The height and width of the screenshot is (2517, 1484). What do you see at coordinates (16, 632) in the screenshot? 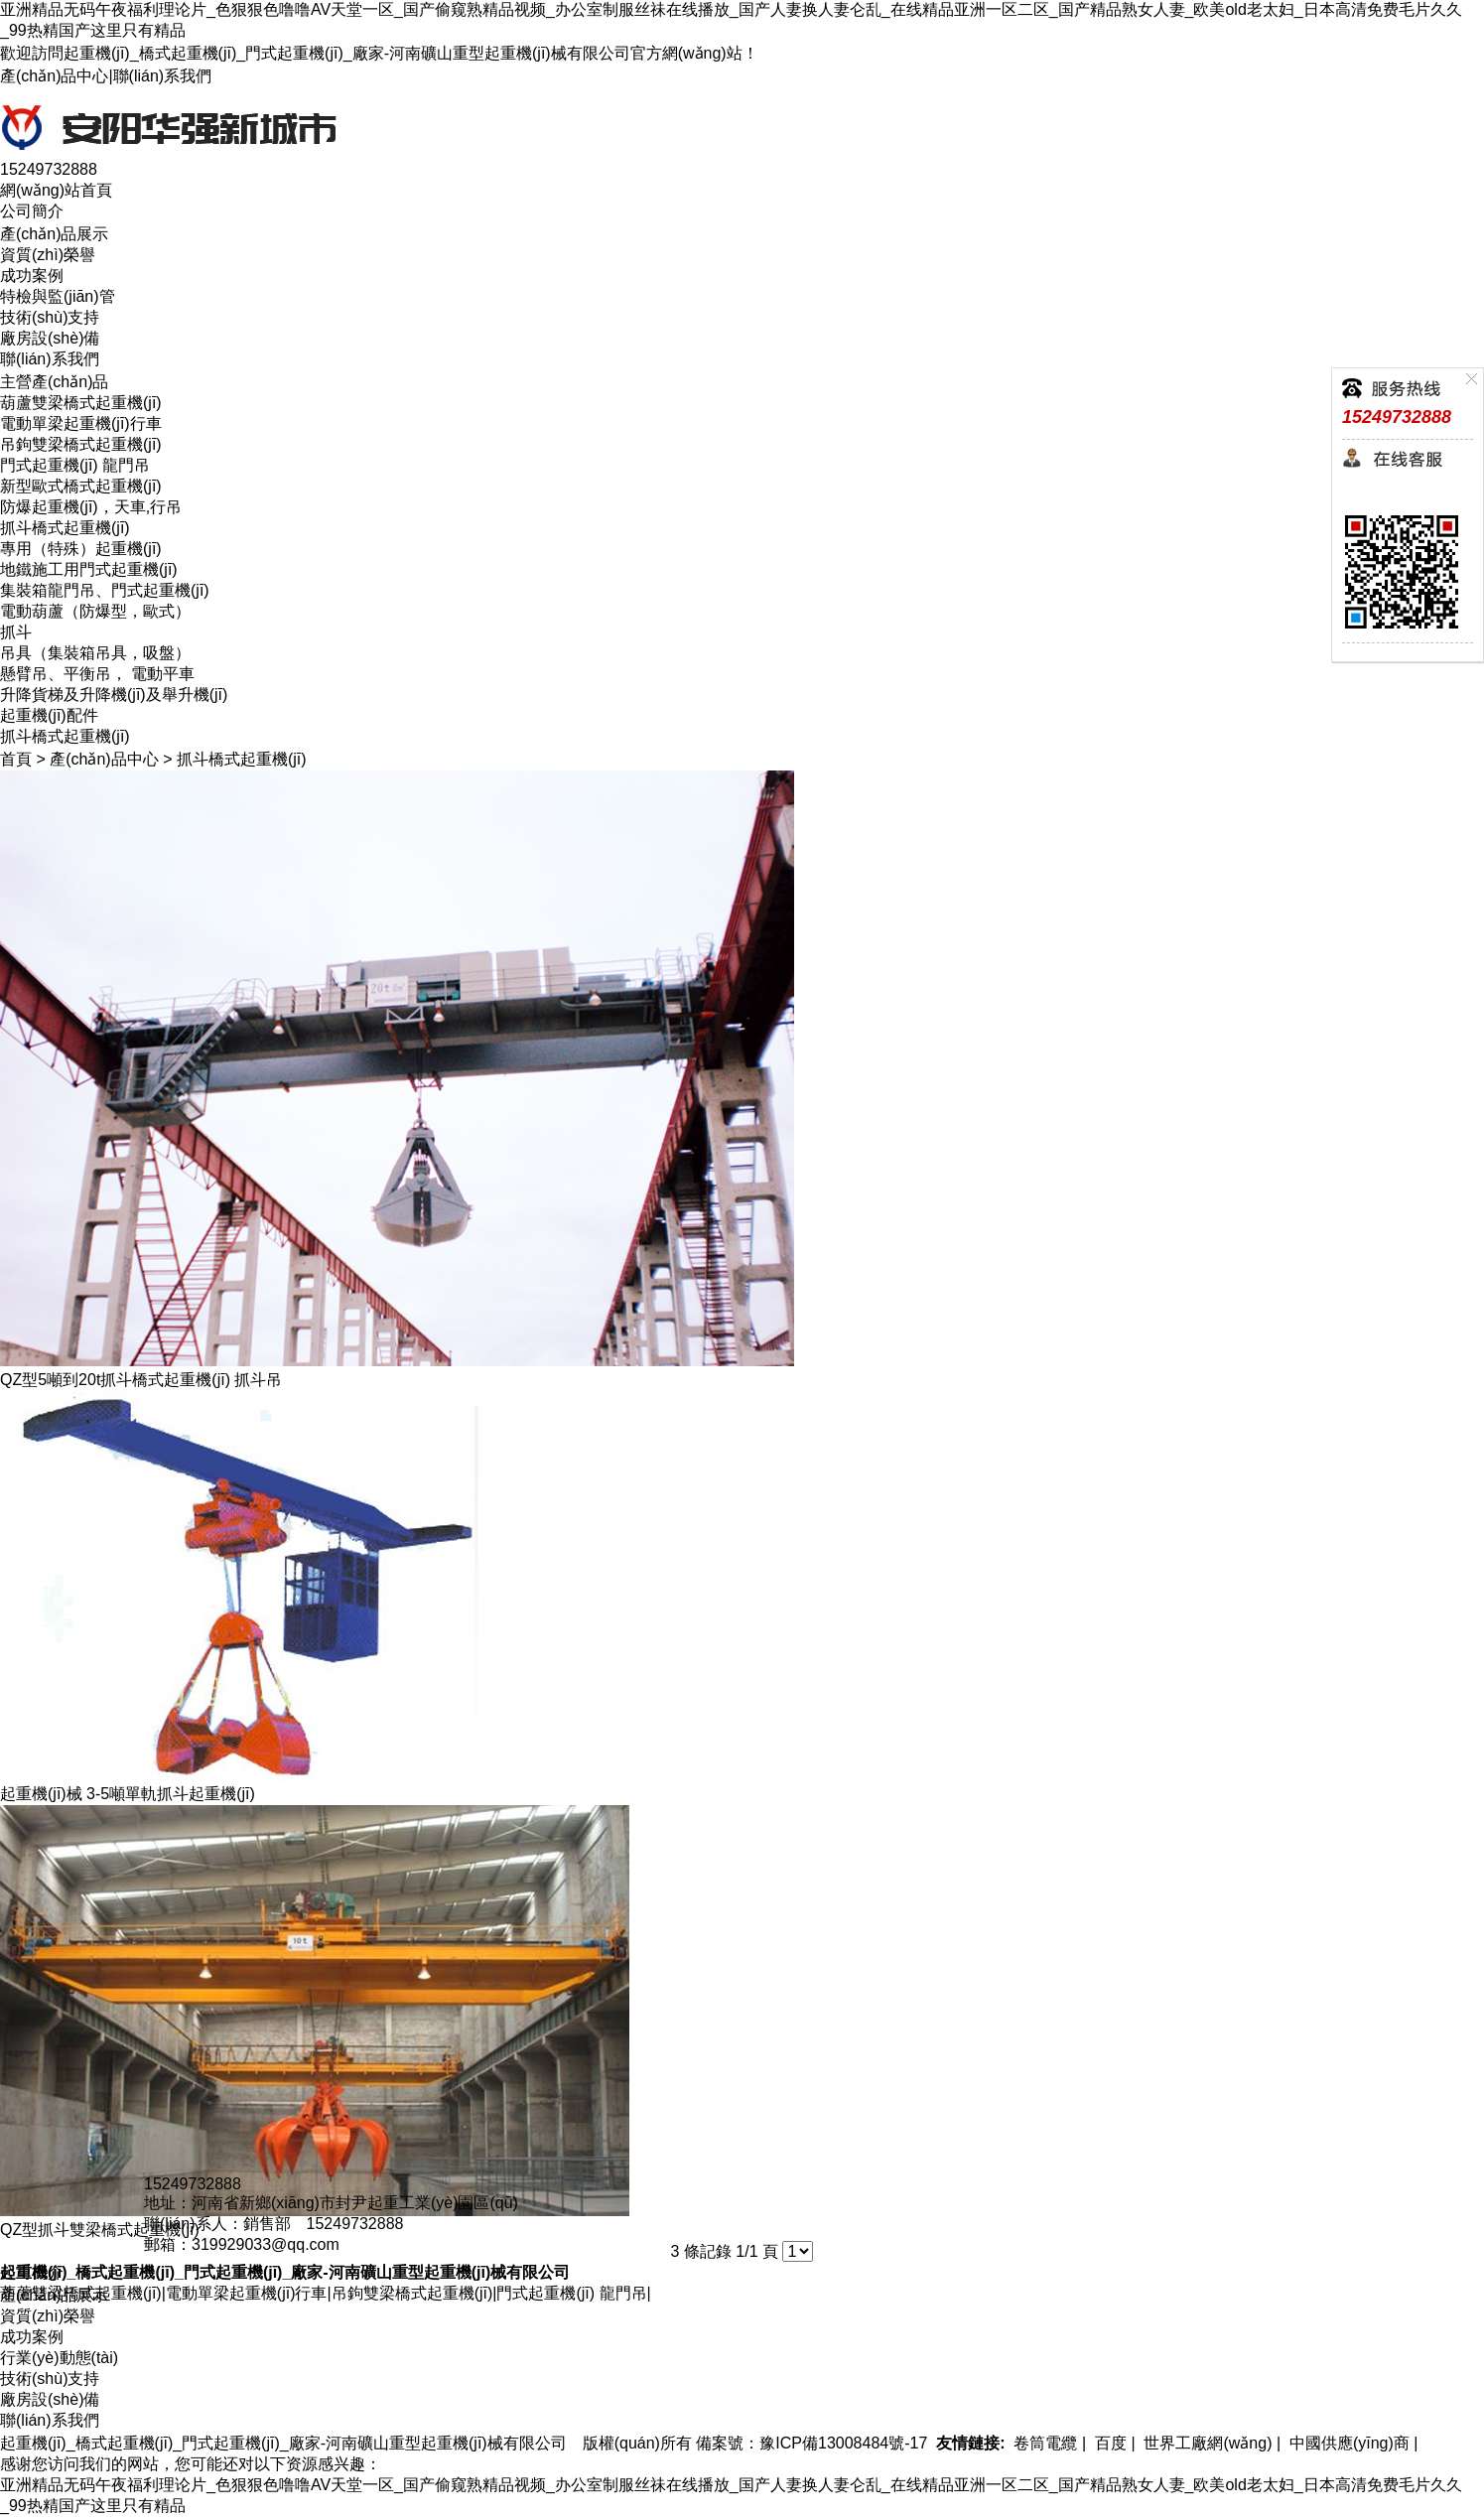
I see `抓斗` at bounding box center [16, 632].